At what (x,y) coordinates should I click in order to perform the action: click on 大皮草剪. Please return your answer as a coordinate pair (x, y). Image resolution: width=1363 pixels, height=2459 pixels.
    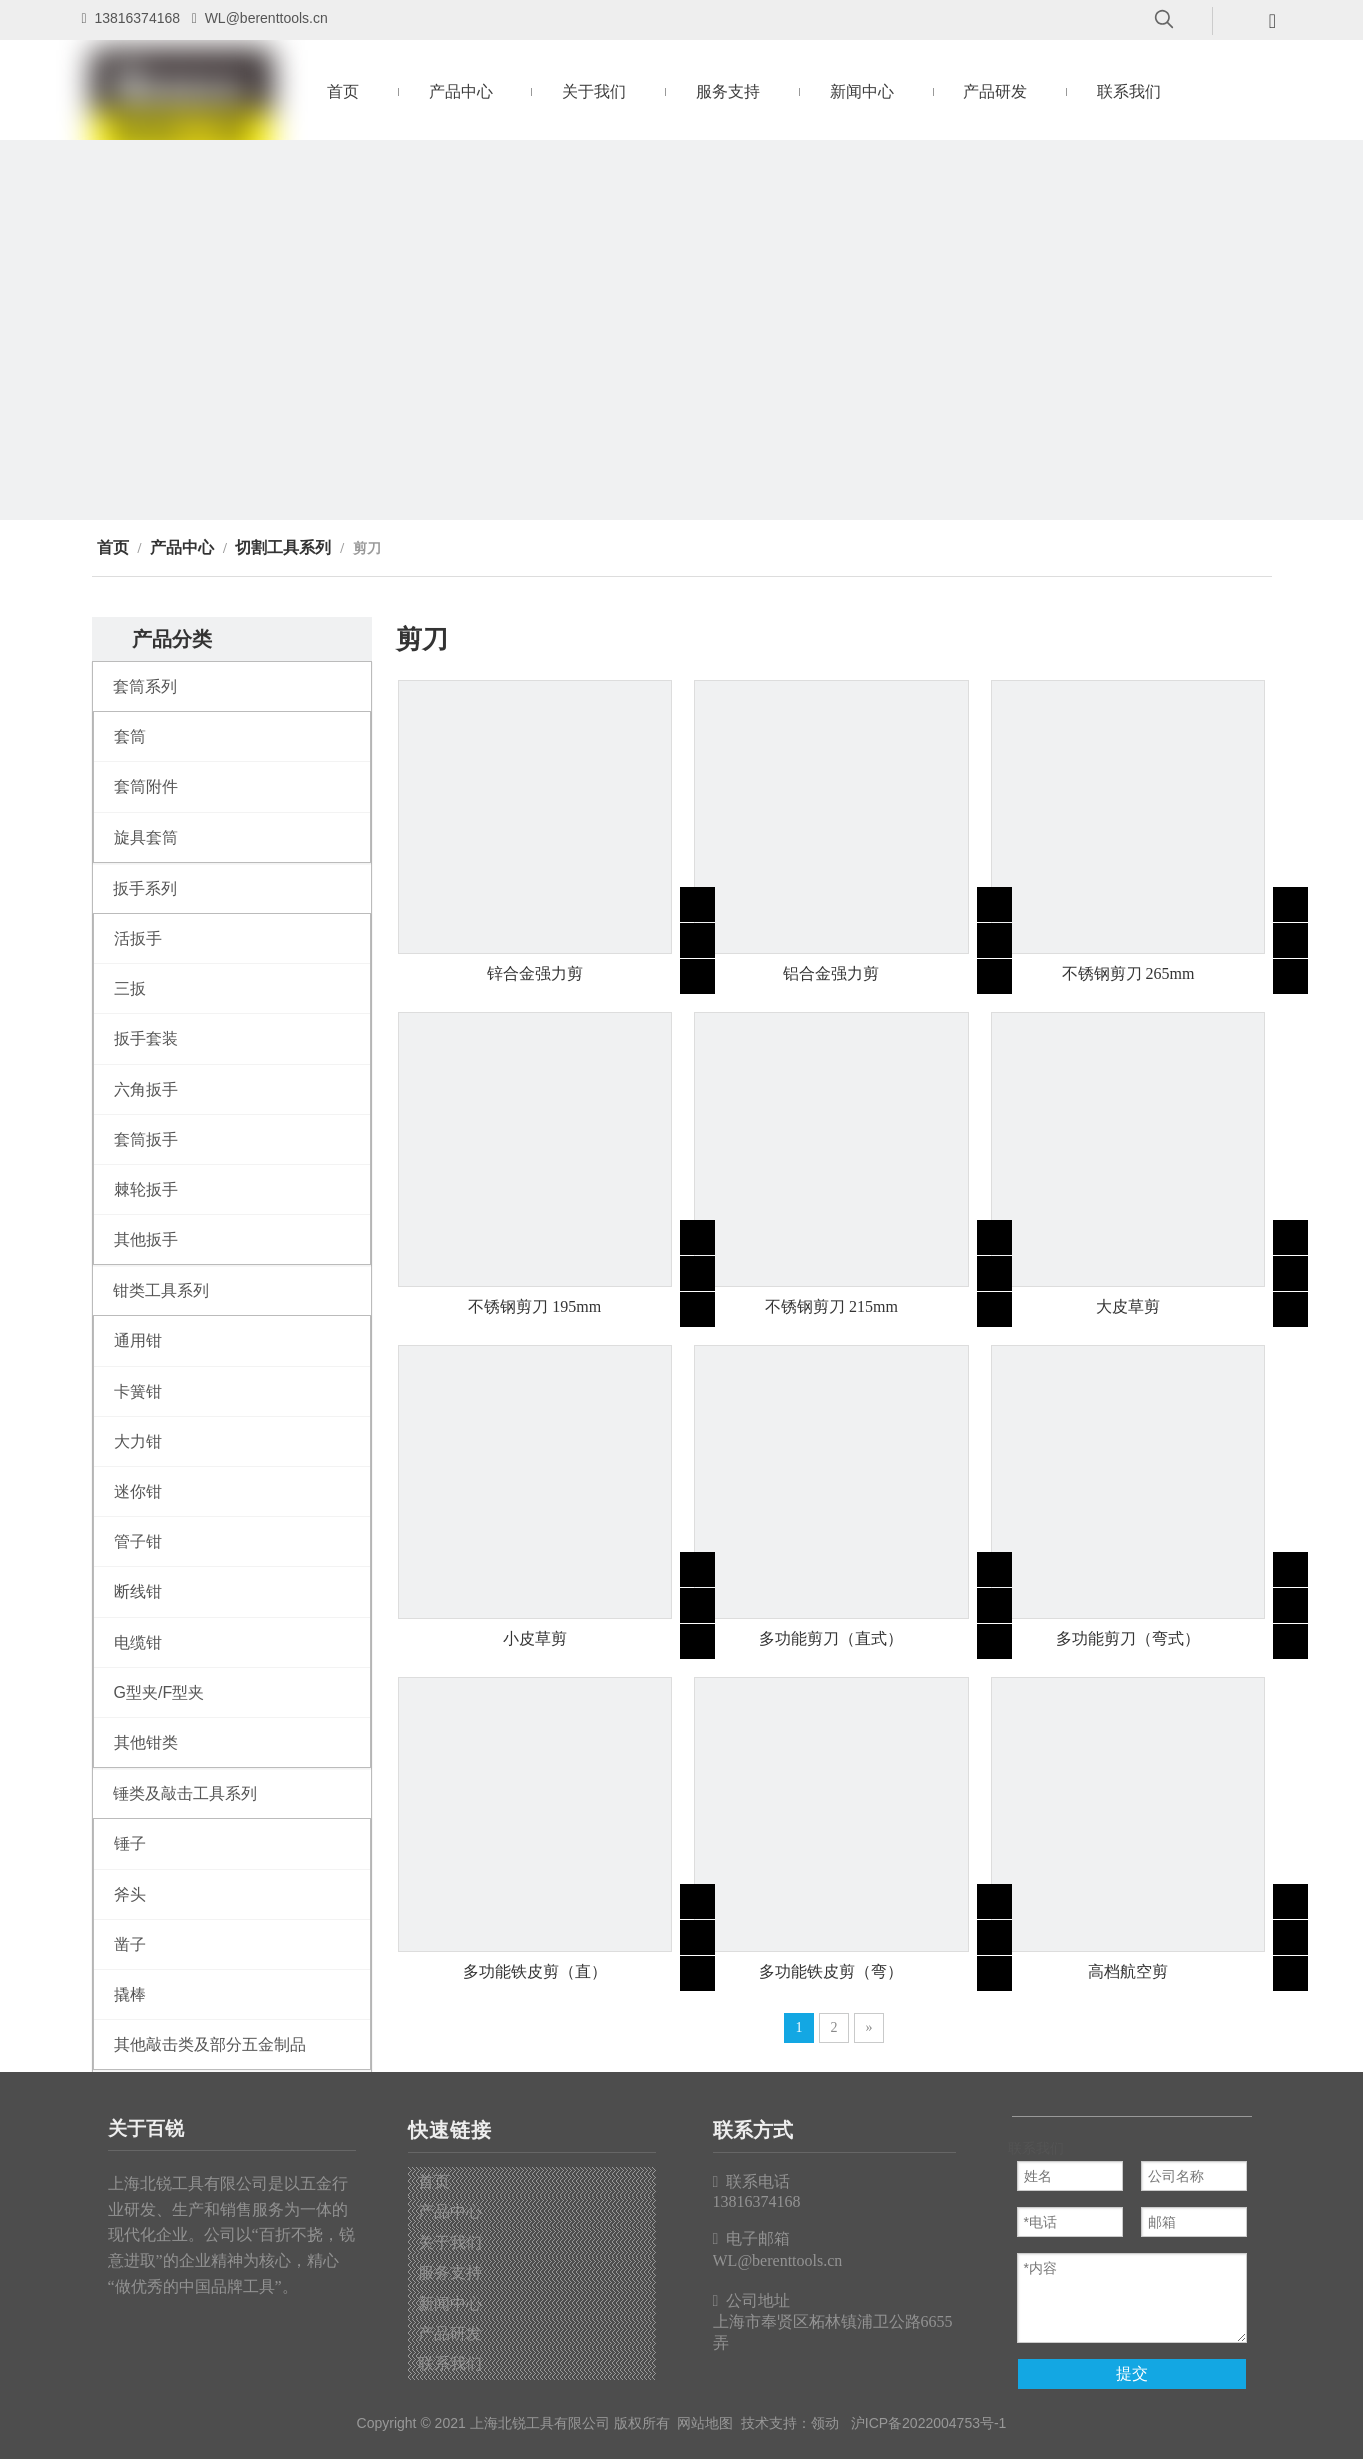
    Looking at the image, I should click on (1128, 1306).